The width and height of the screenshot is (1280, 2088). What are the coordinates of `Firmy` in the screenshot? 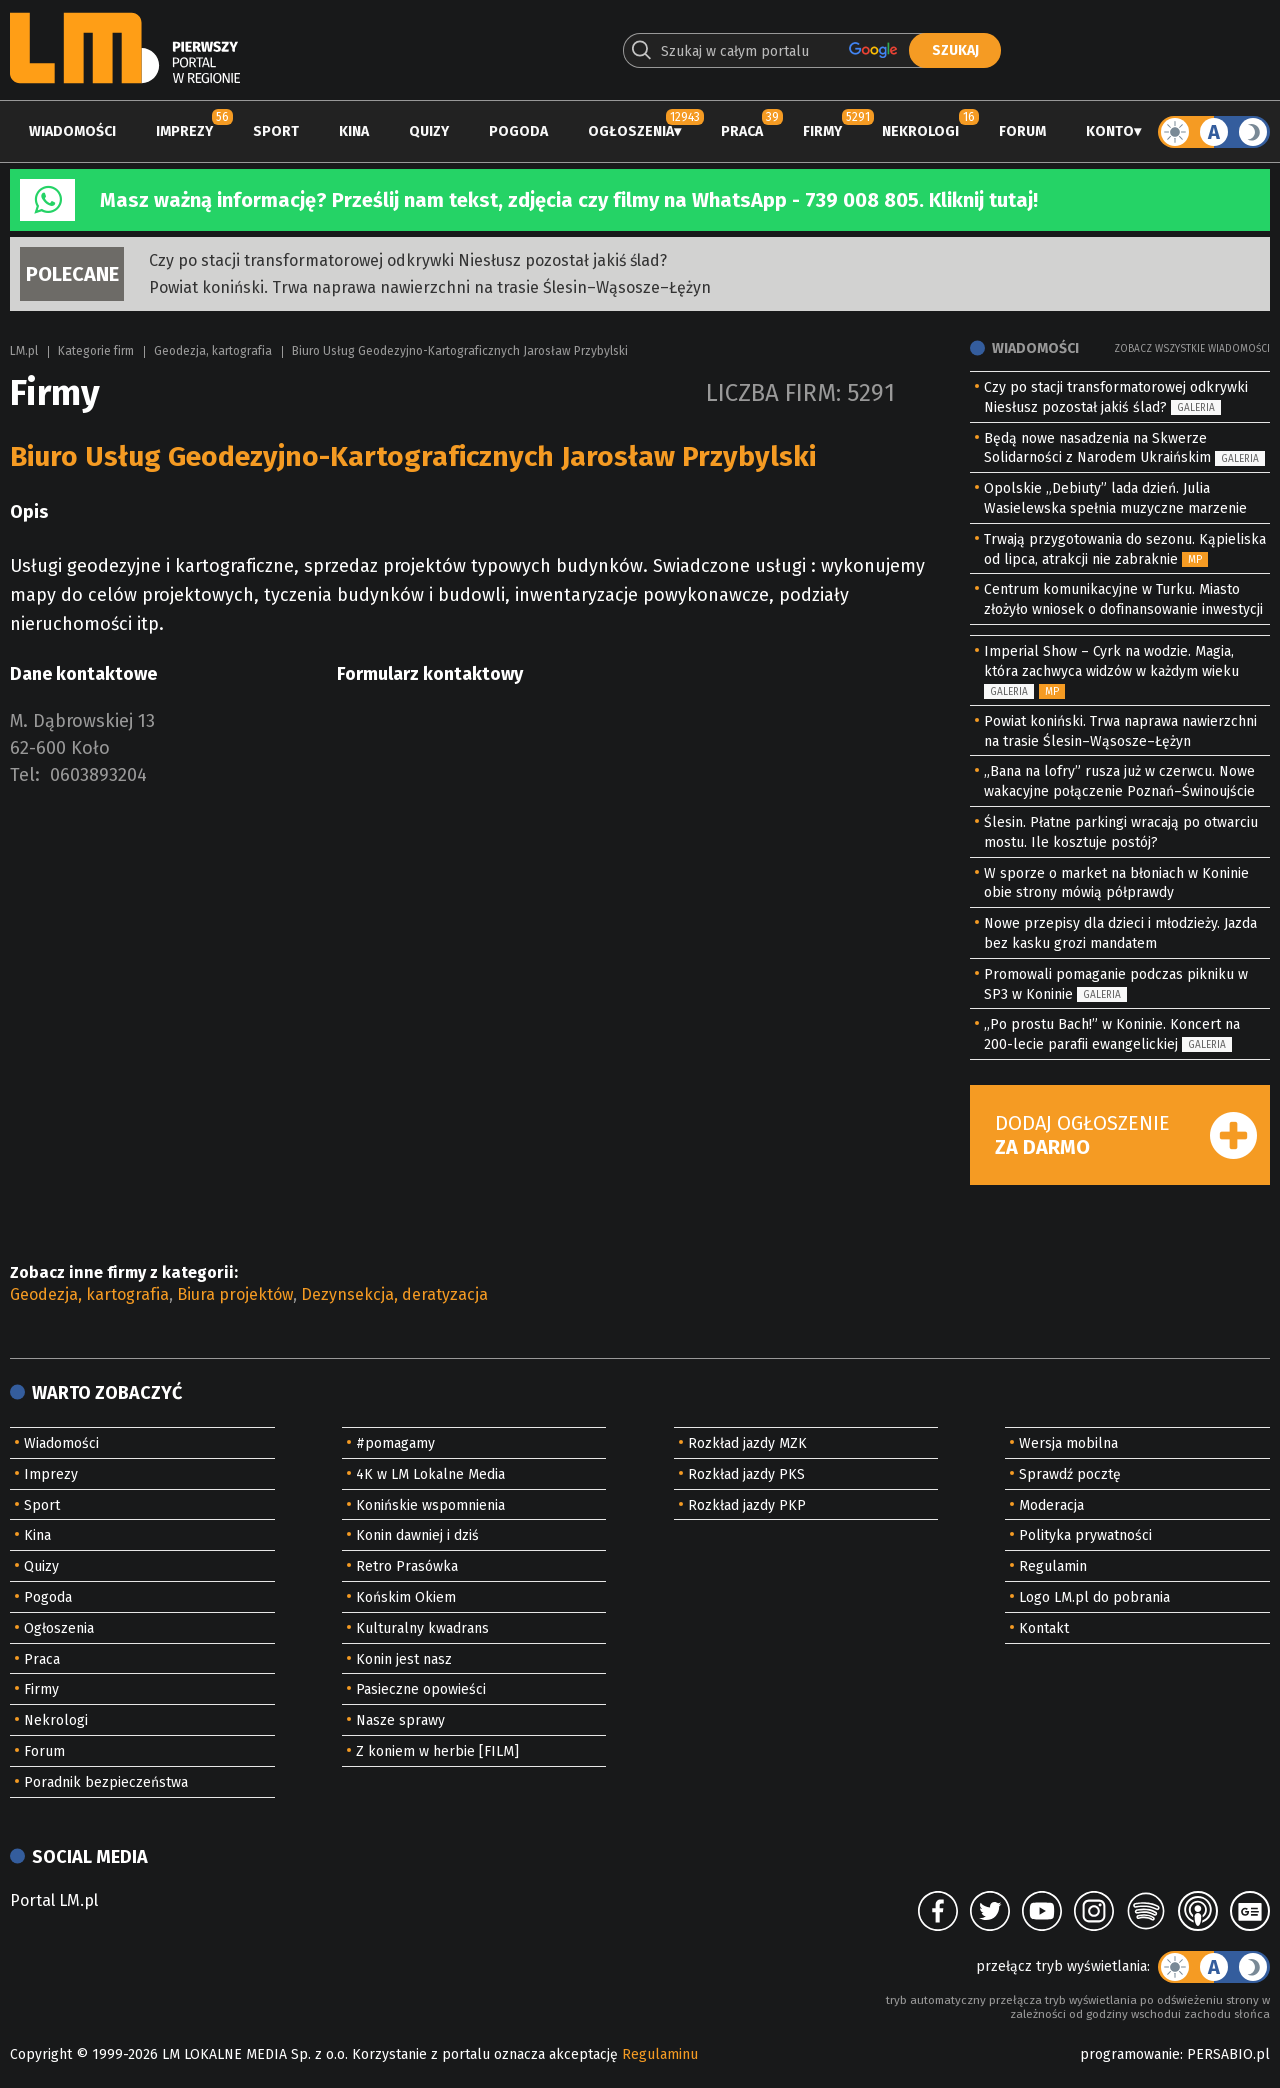 It's located at (822, 131).